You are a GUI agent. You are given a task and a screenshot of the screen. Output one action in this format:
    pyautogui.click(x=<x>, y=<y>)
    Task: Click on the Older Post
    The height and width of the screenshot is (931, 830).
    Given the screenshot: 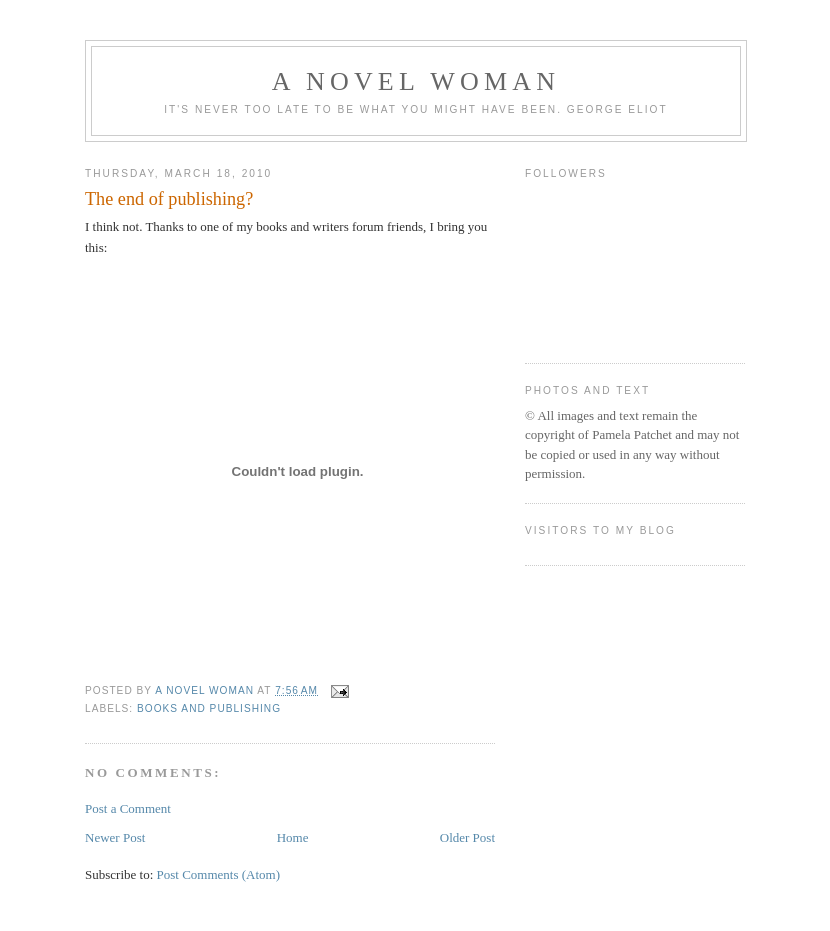 What is the action you would take?
    pyautogui.click(x=467, y=837)
    